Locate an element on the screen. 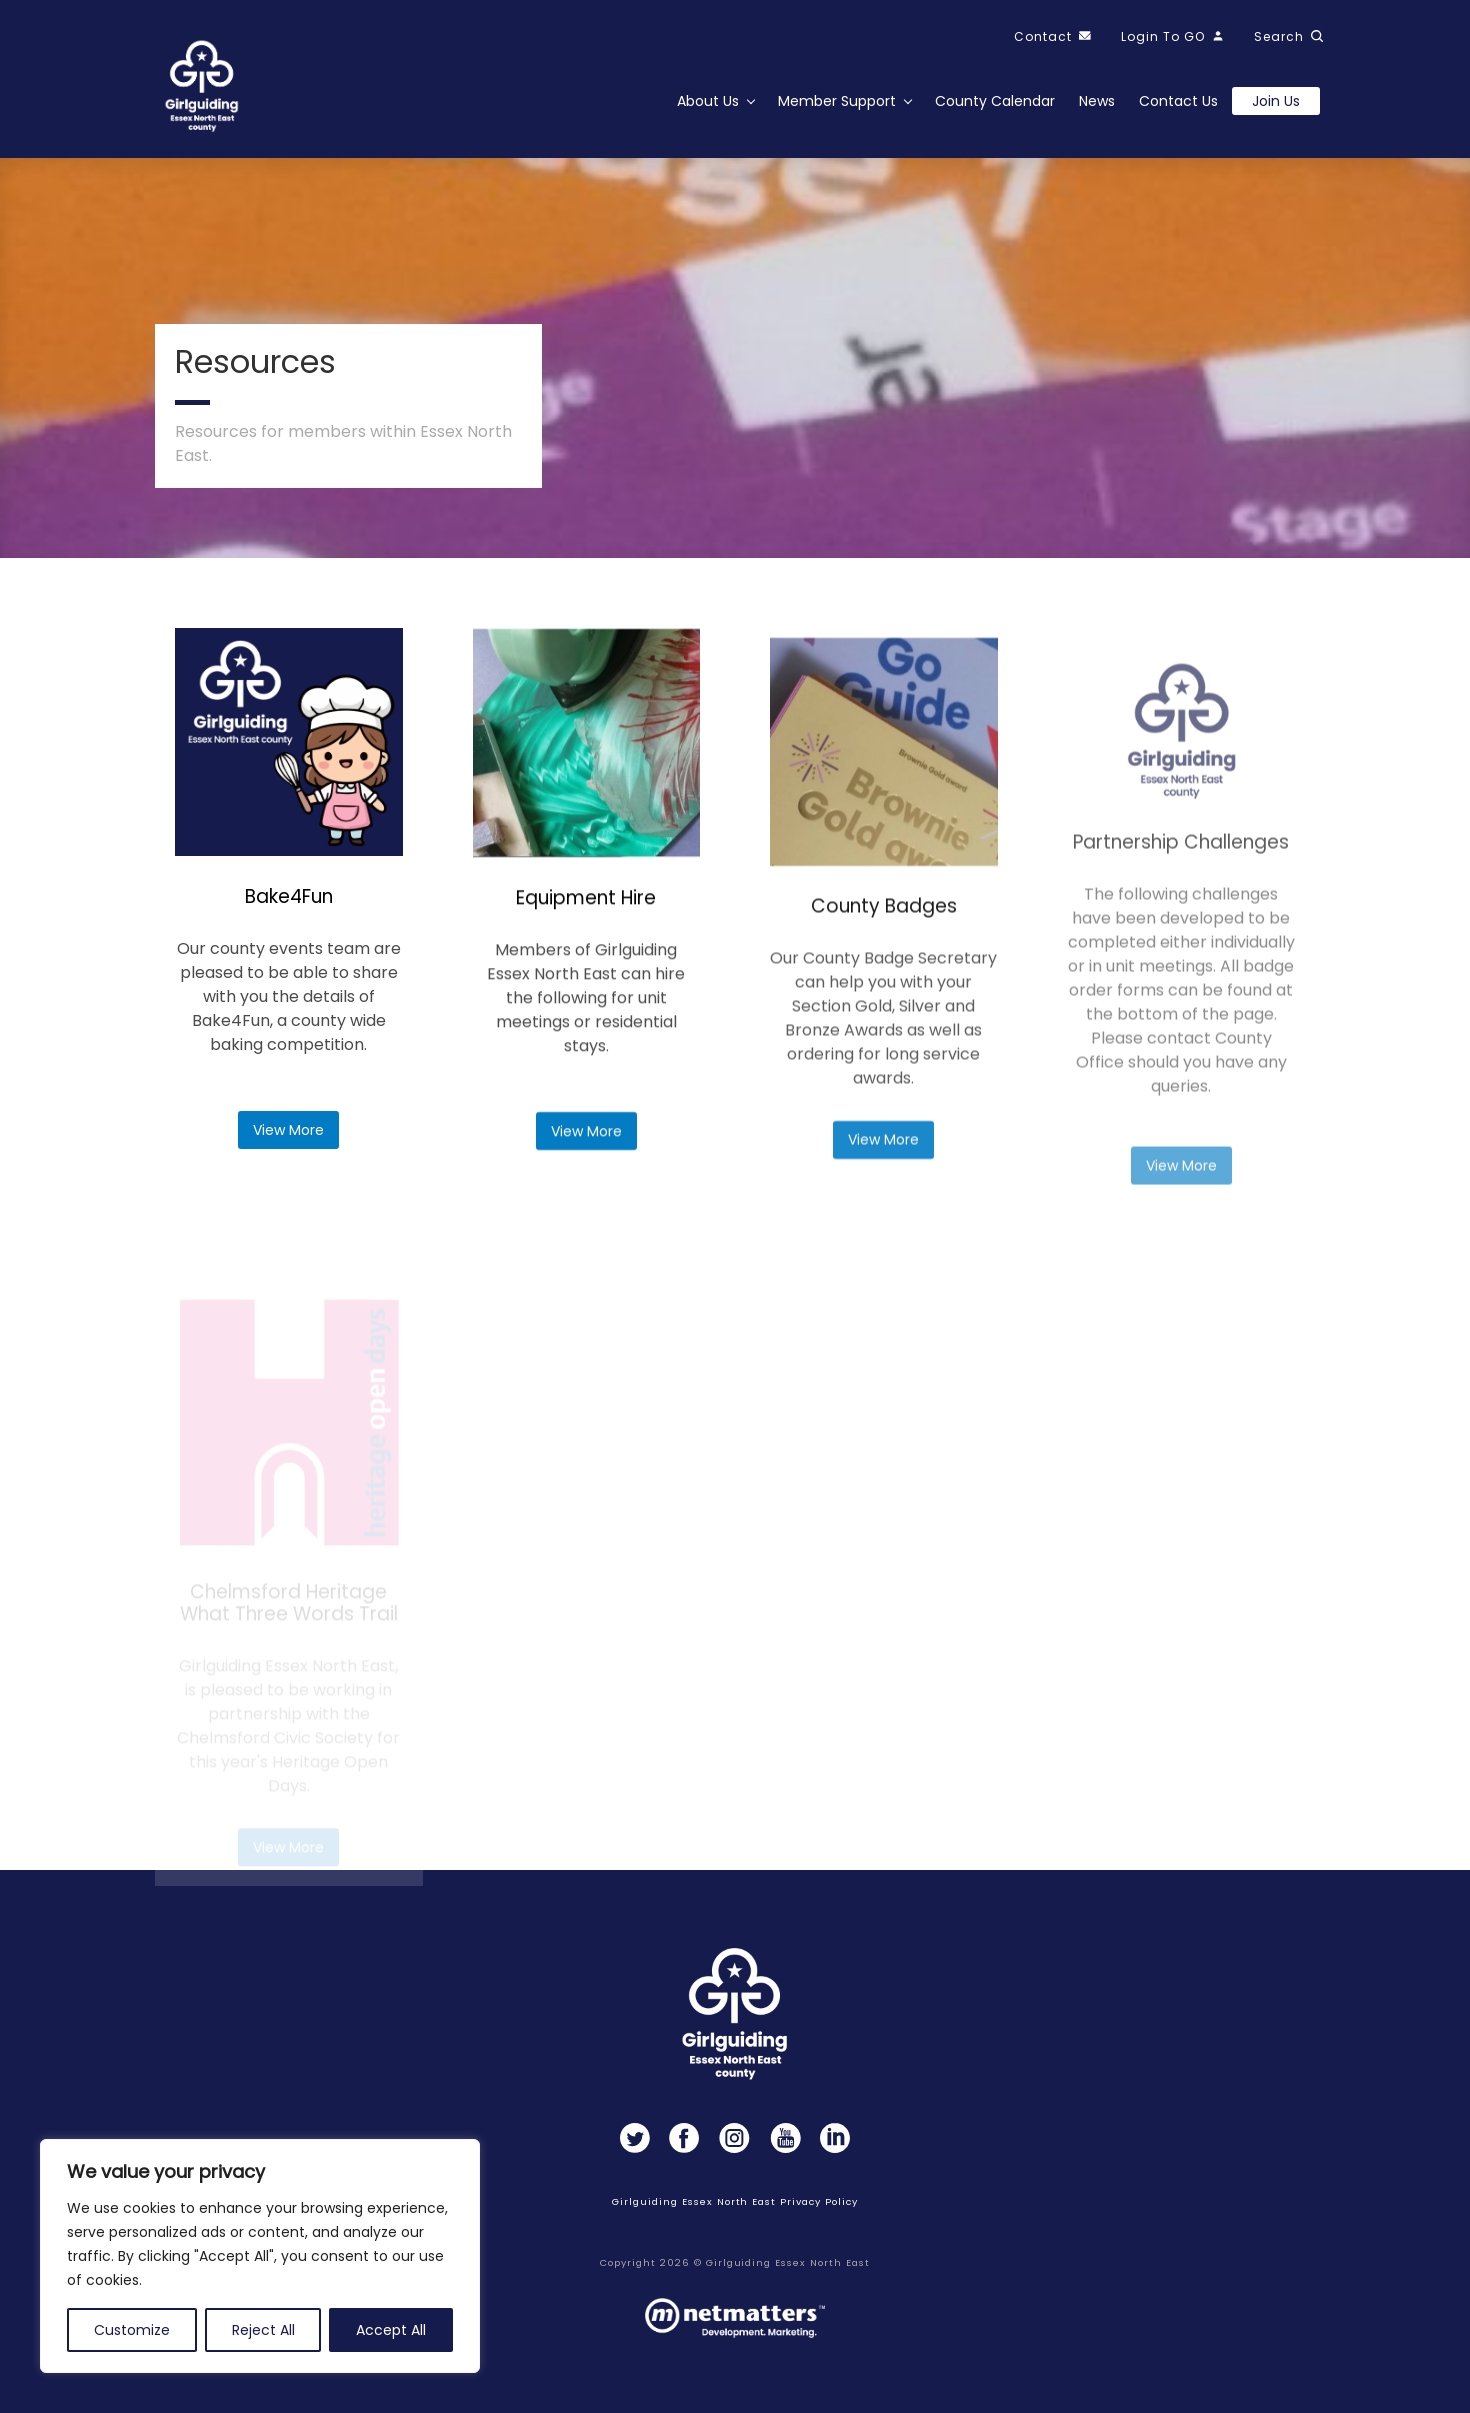 This screenshot has height=2413, width=1470. County Calendar is located at coordinates (995, 101).